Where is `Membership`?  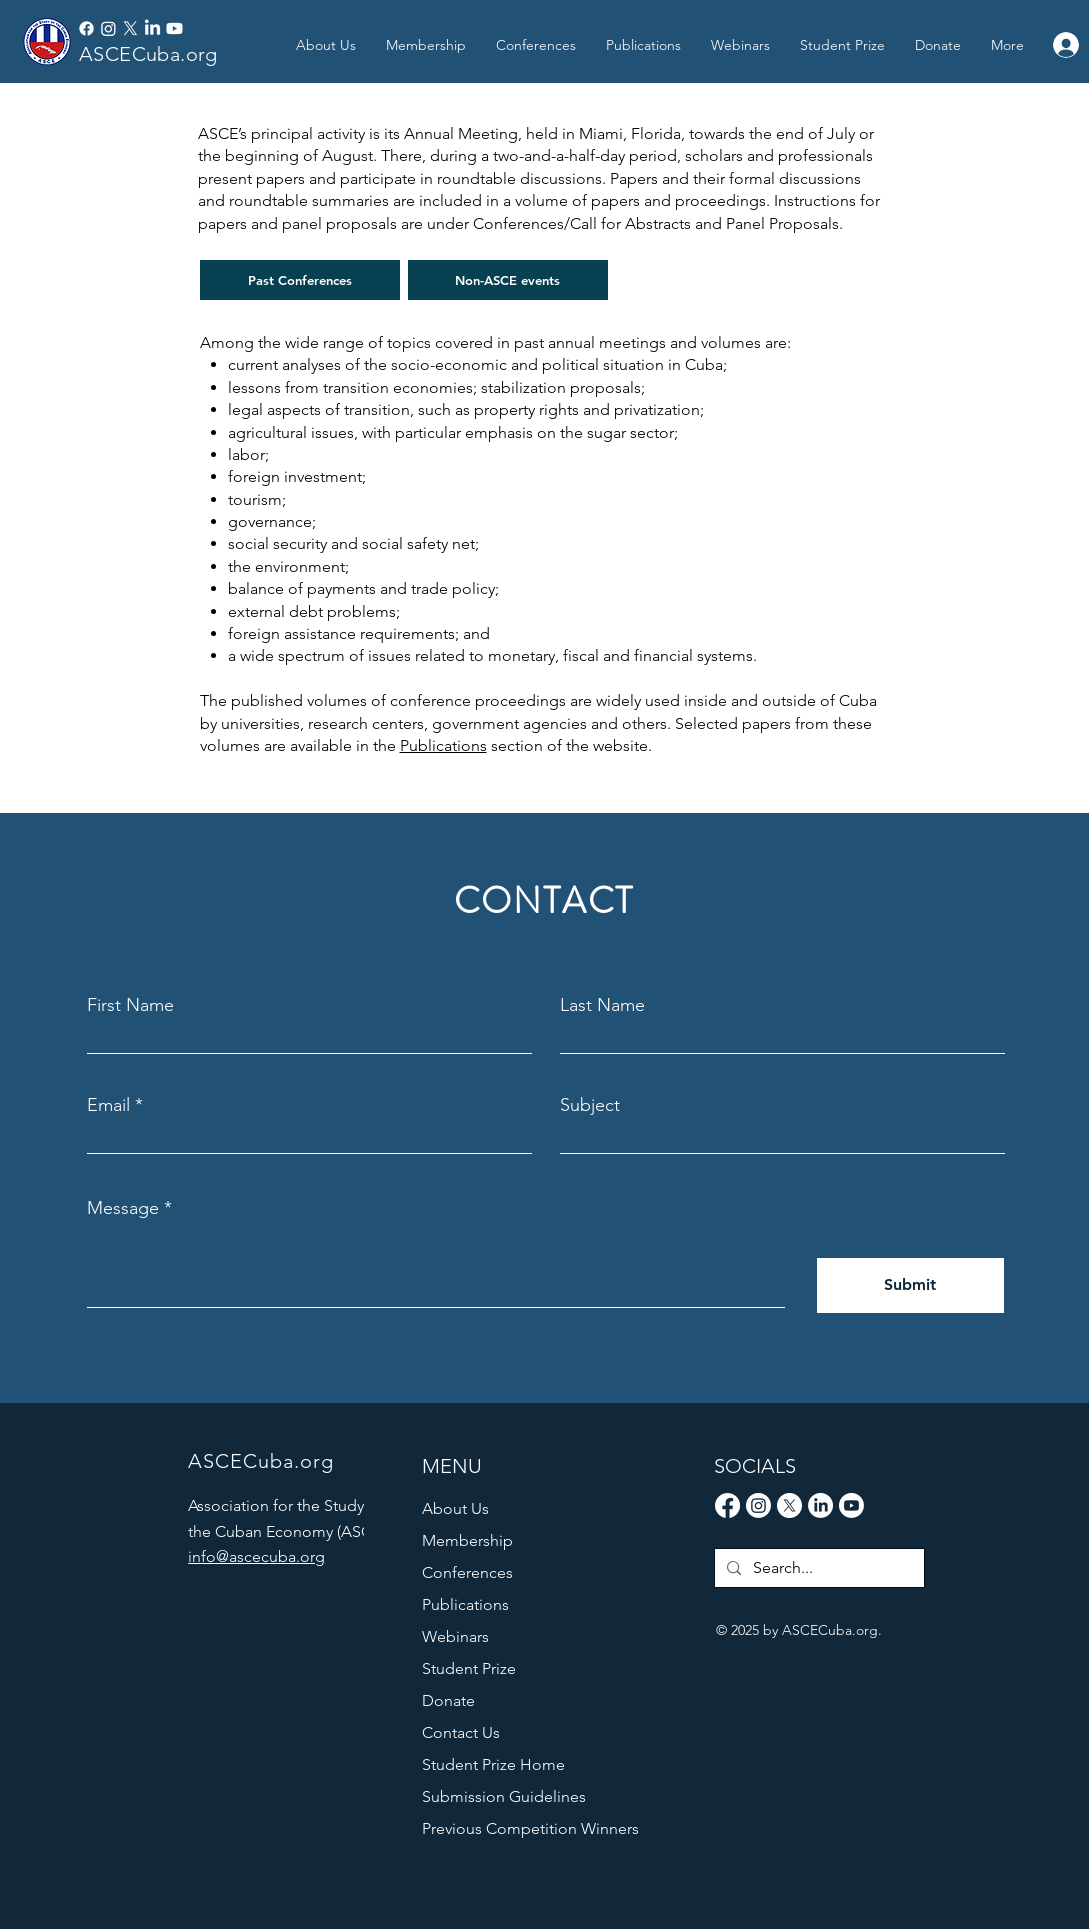
Membership is located at coordinates (467, 1540).